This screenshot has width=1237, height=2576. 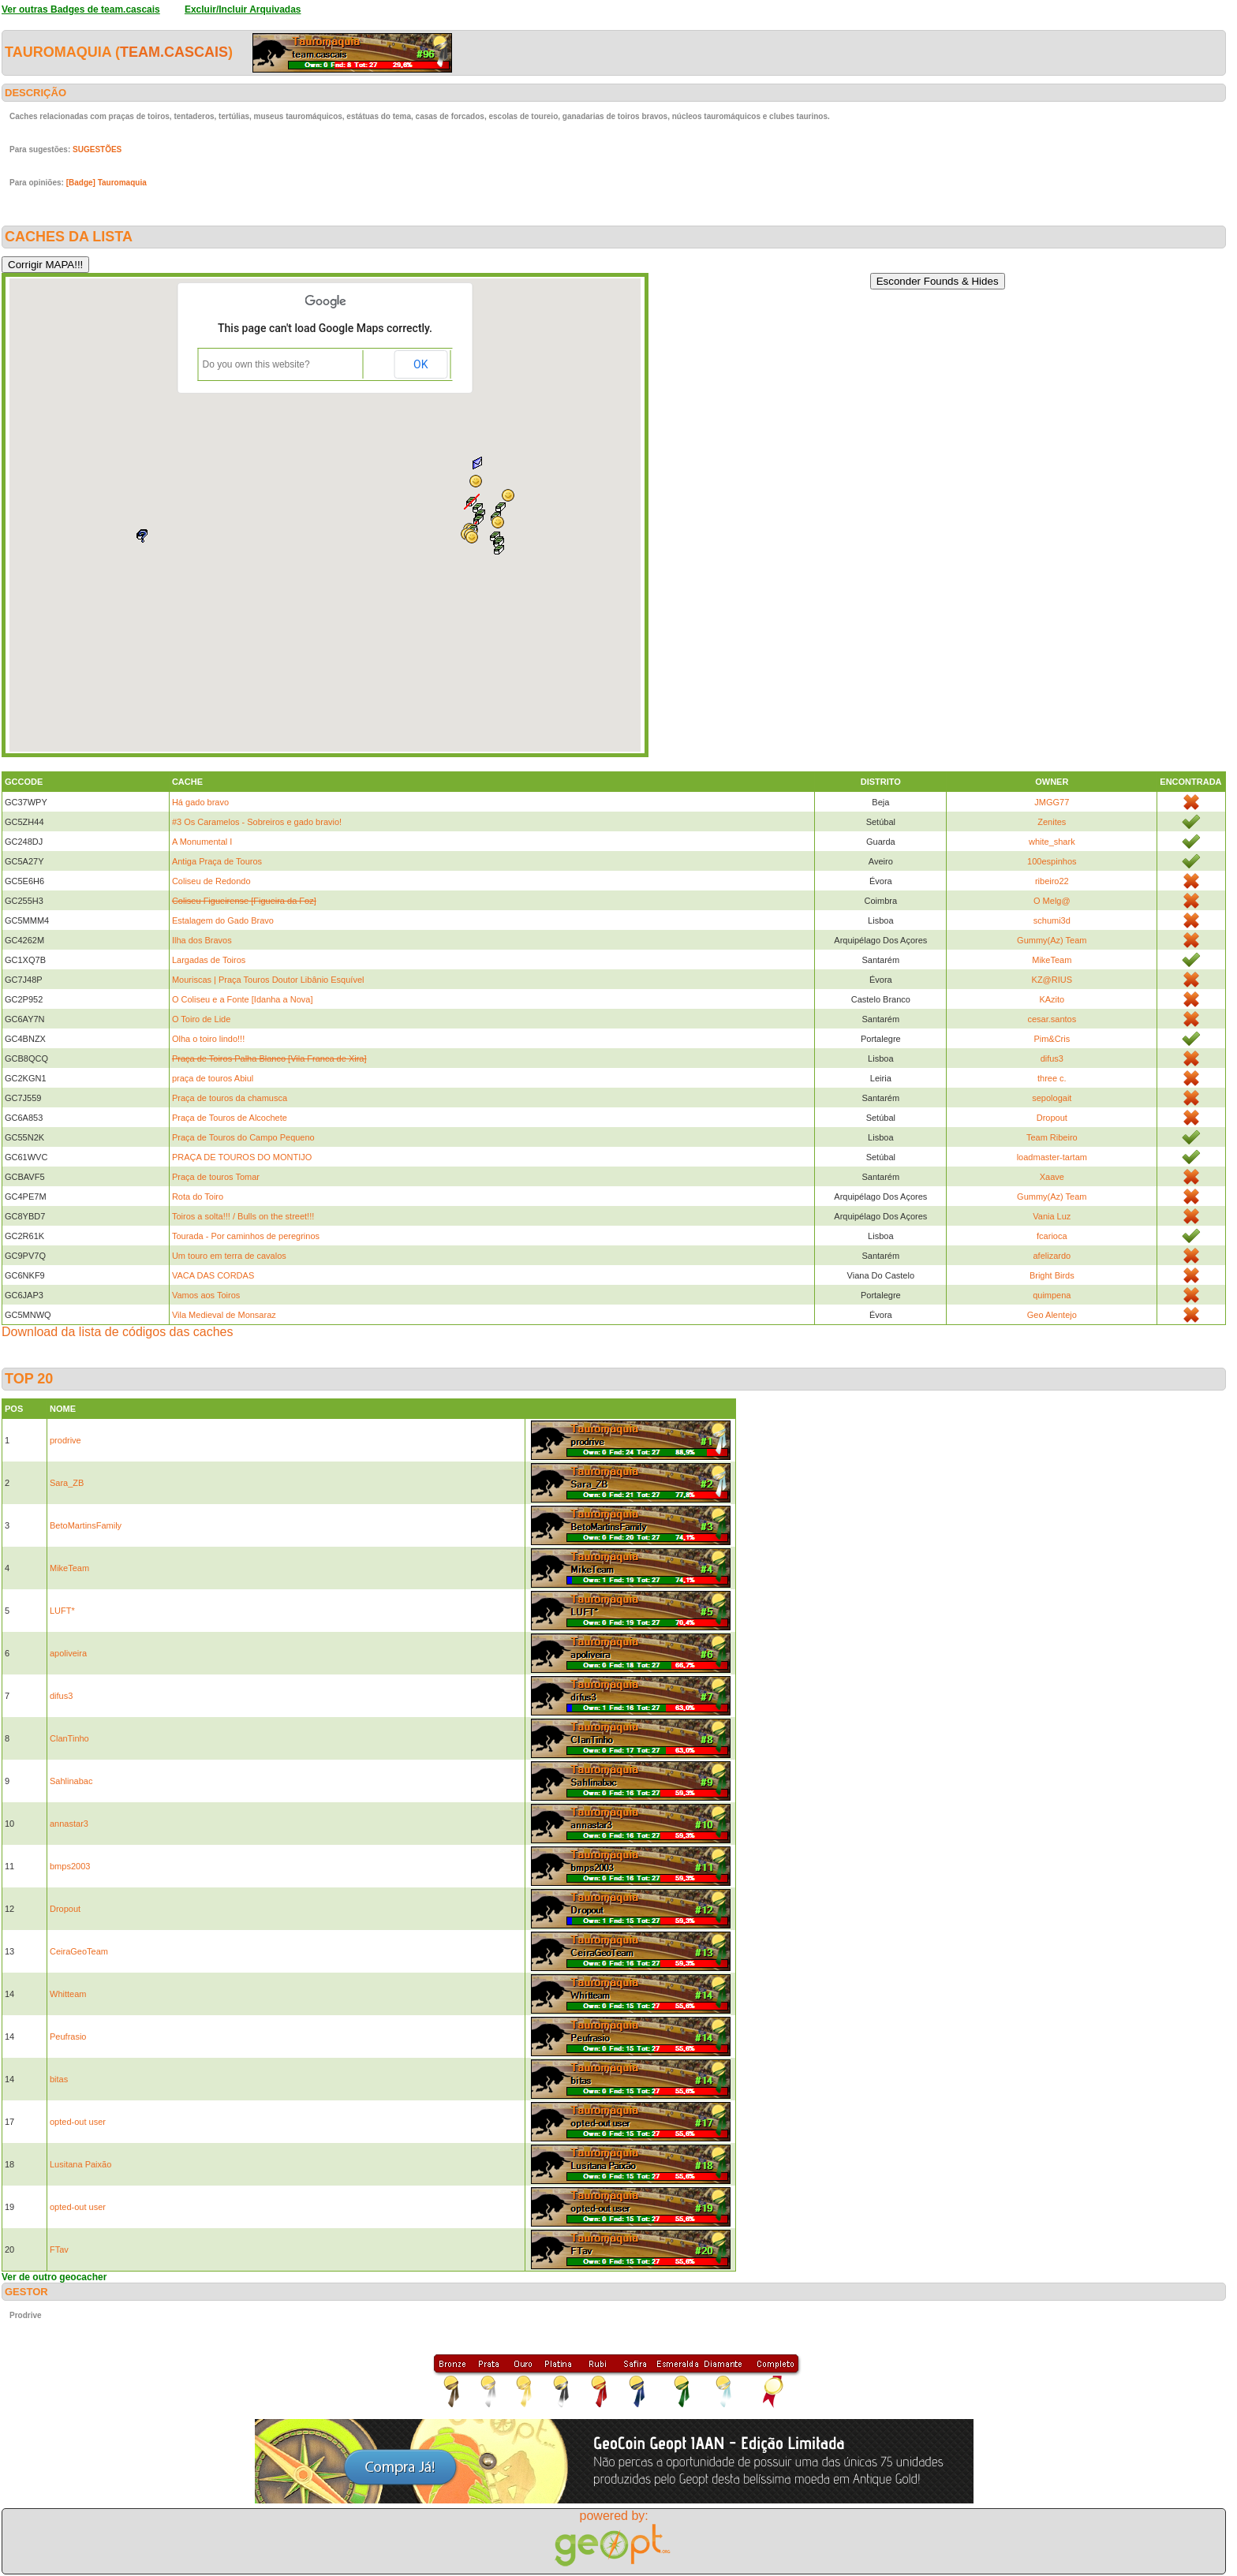 What do you see at coordinates (79, 1951) in the screenshot?
I see `CeiraGeoTeam` at bounding box center [79, 1951].